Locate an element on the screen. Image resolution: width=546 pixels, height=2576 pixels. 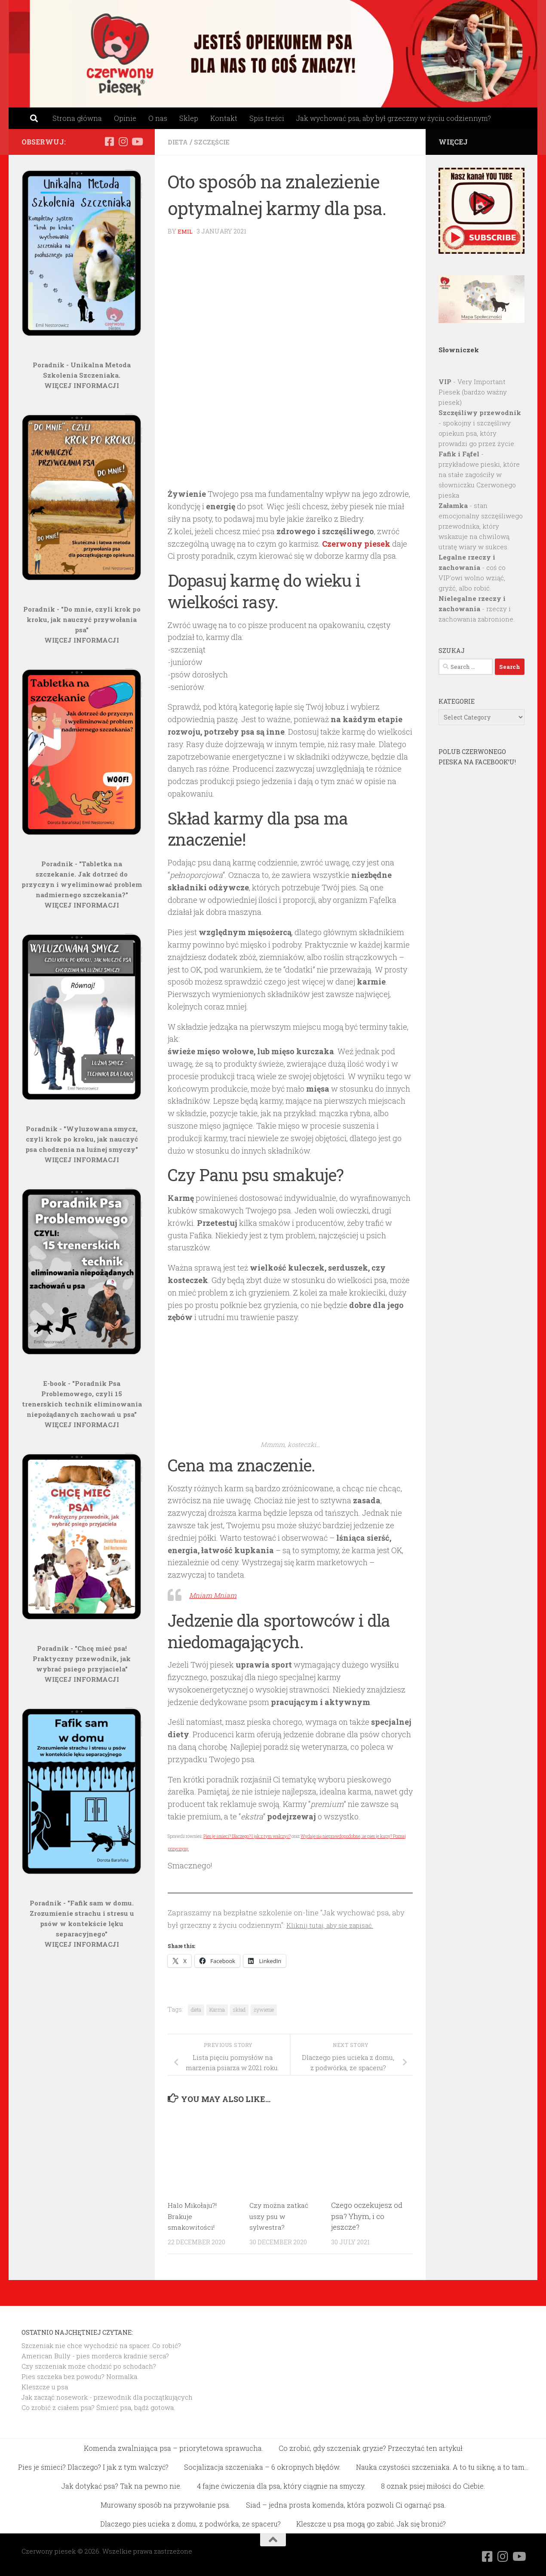
Kleszcze u psa mogą go zabić. Jak się bronić? is located at coordinates (371, 2523).